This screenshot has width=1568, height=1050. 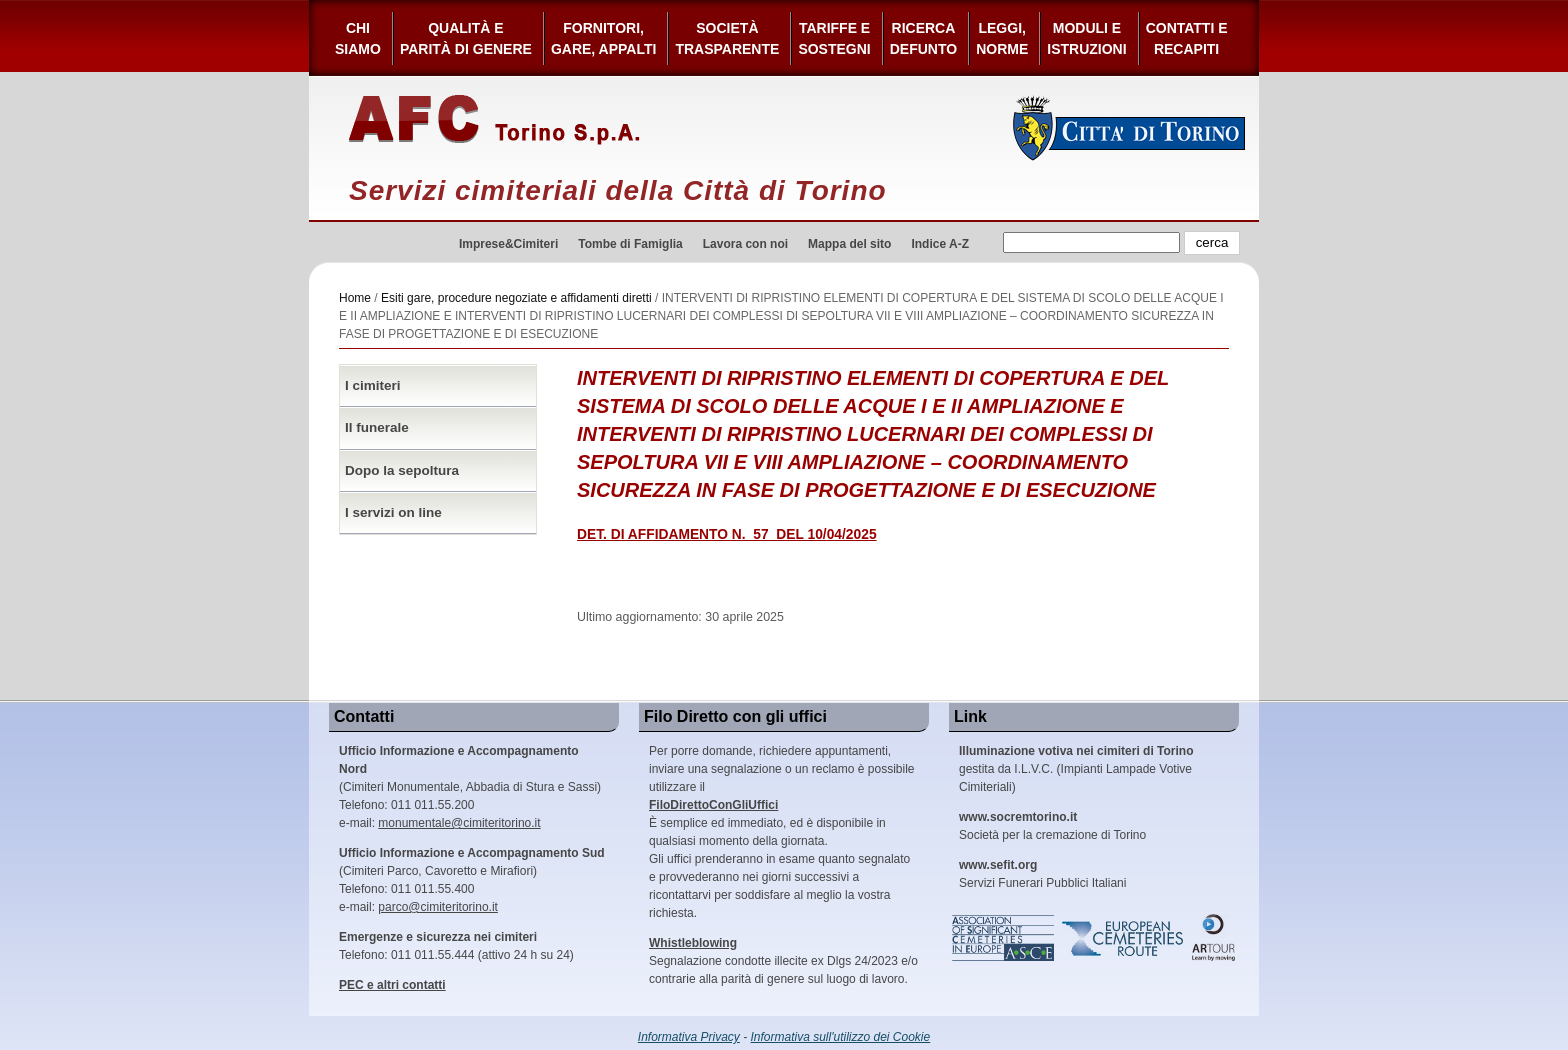 I want to click on PEC e altri contatti, so click(x=392, y=985).